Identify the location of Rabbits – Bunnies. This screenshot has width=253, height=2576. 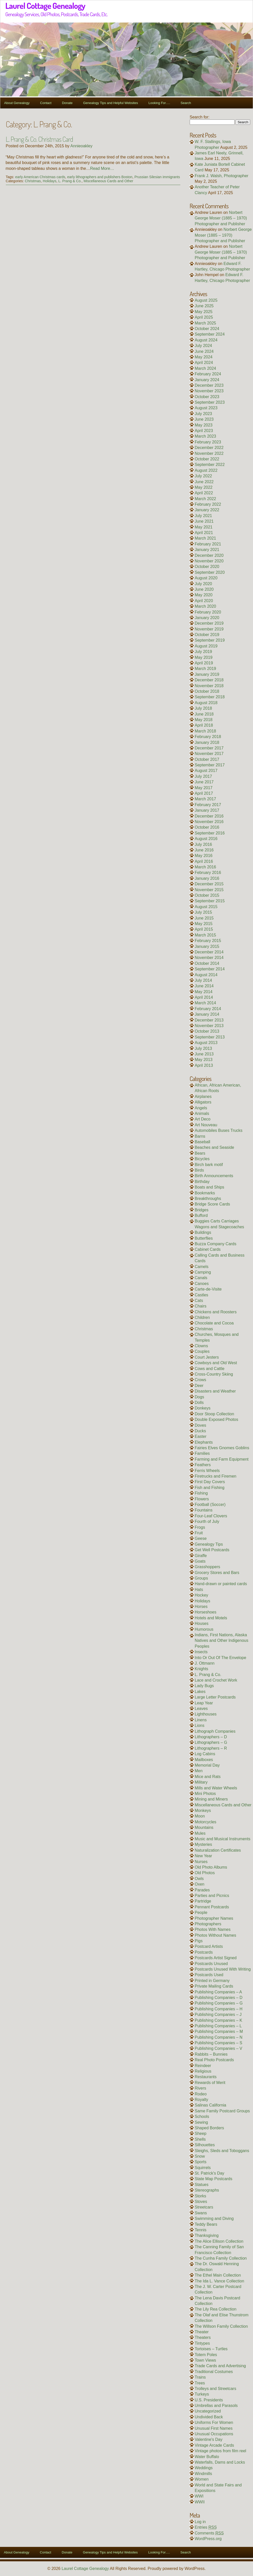
(211, 2054).